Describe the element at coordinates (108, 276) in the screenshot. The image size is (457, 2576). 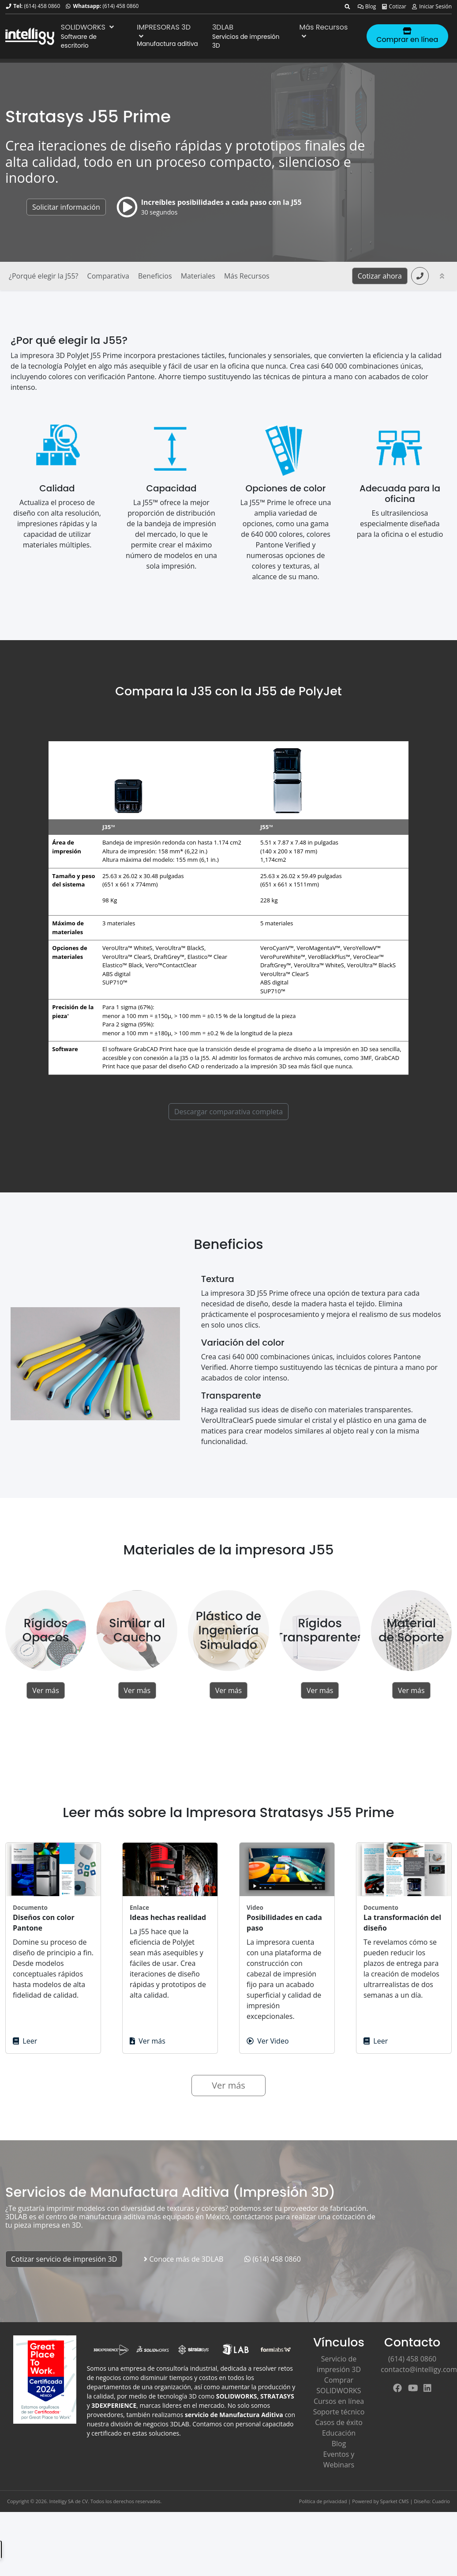
I see `Comparativa` at that location.